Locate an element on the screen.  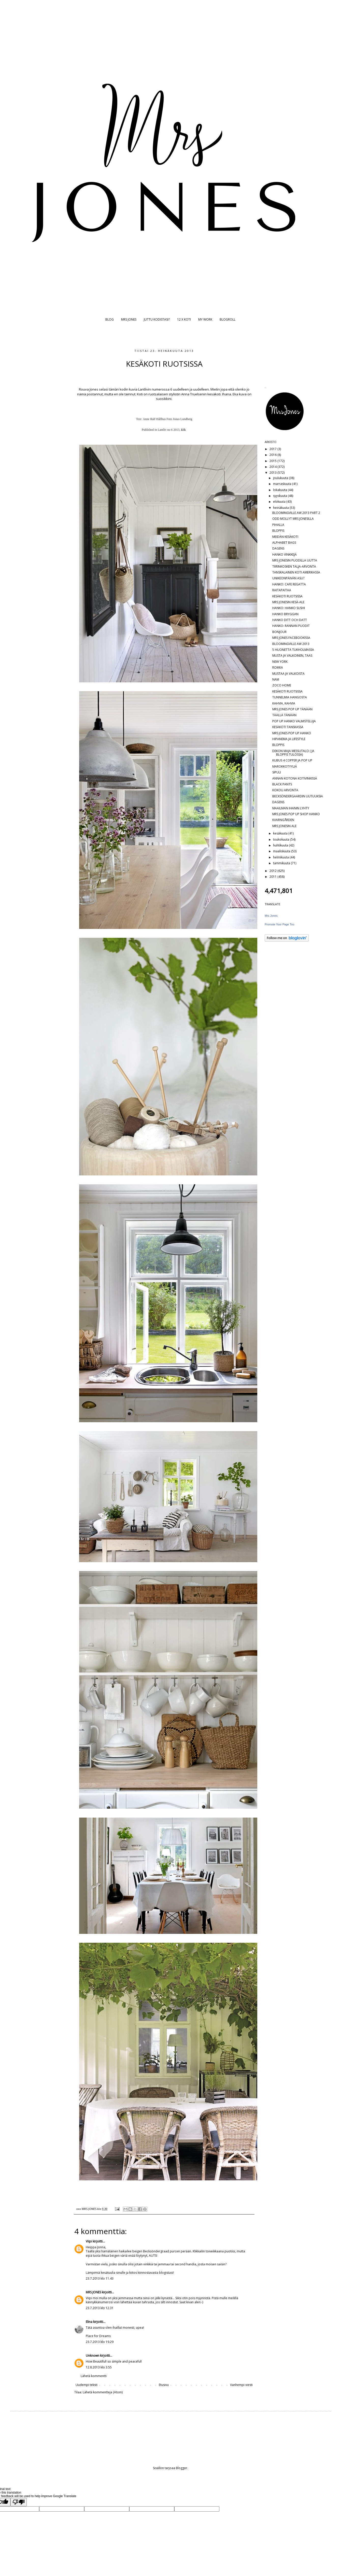
TÄÄLLÄ TÄNÄÄN is located at coordinates (284, 715).